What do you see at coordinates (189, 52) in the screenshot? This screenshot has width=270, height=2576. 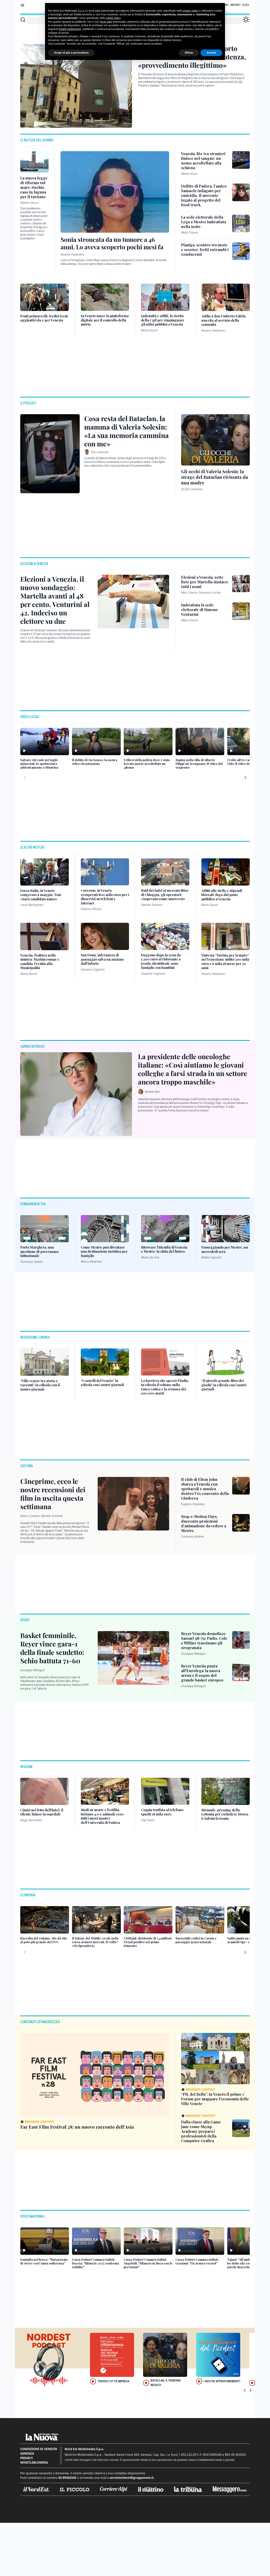 I see `Rifiuta [button]` at bounding box center [189, 52].